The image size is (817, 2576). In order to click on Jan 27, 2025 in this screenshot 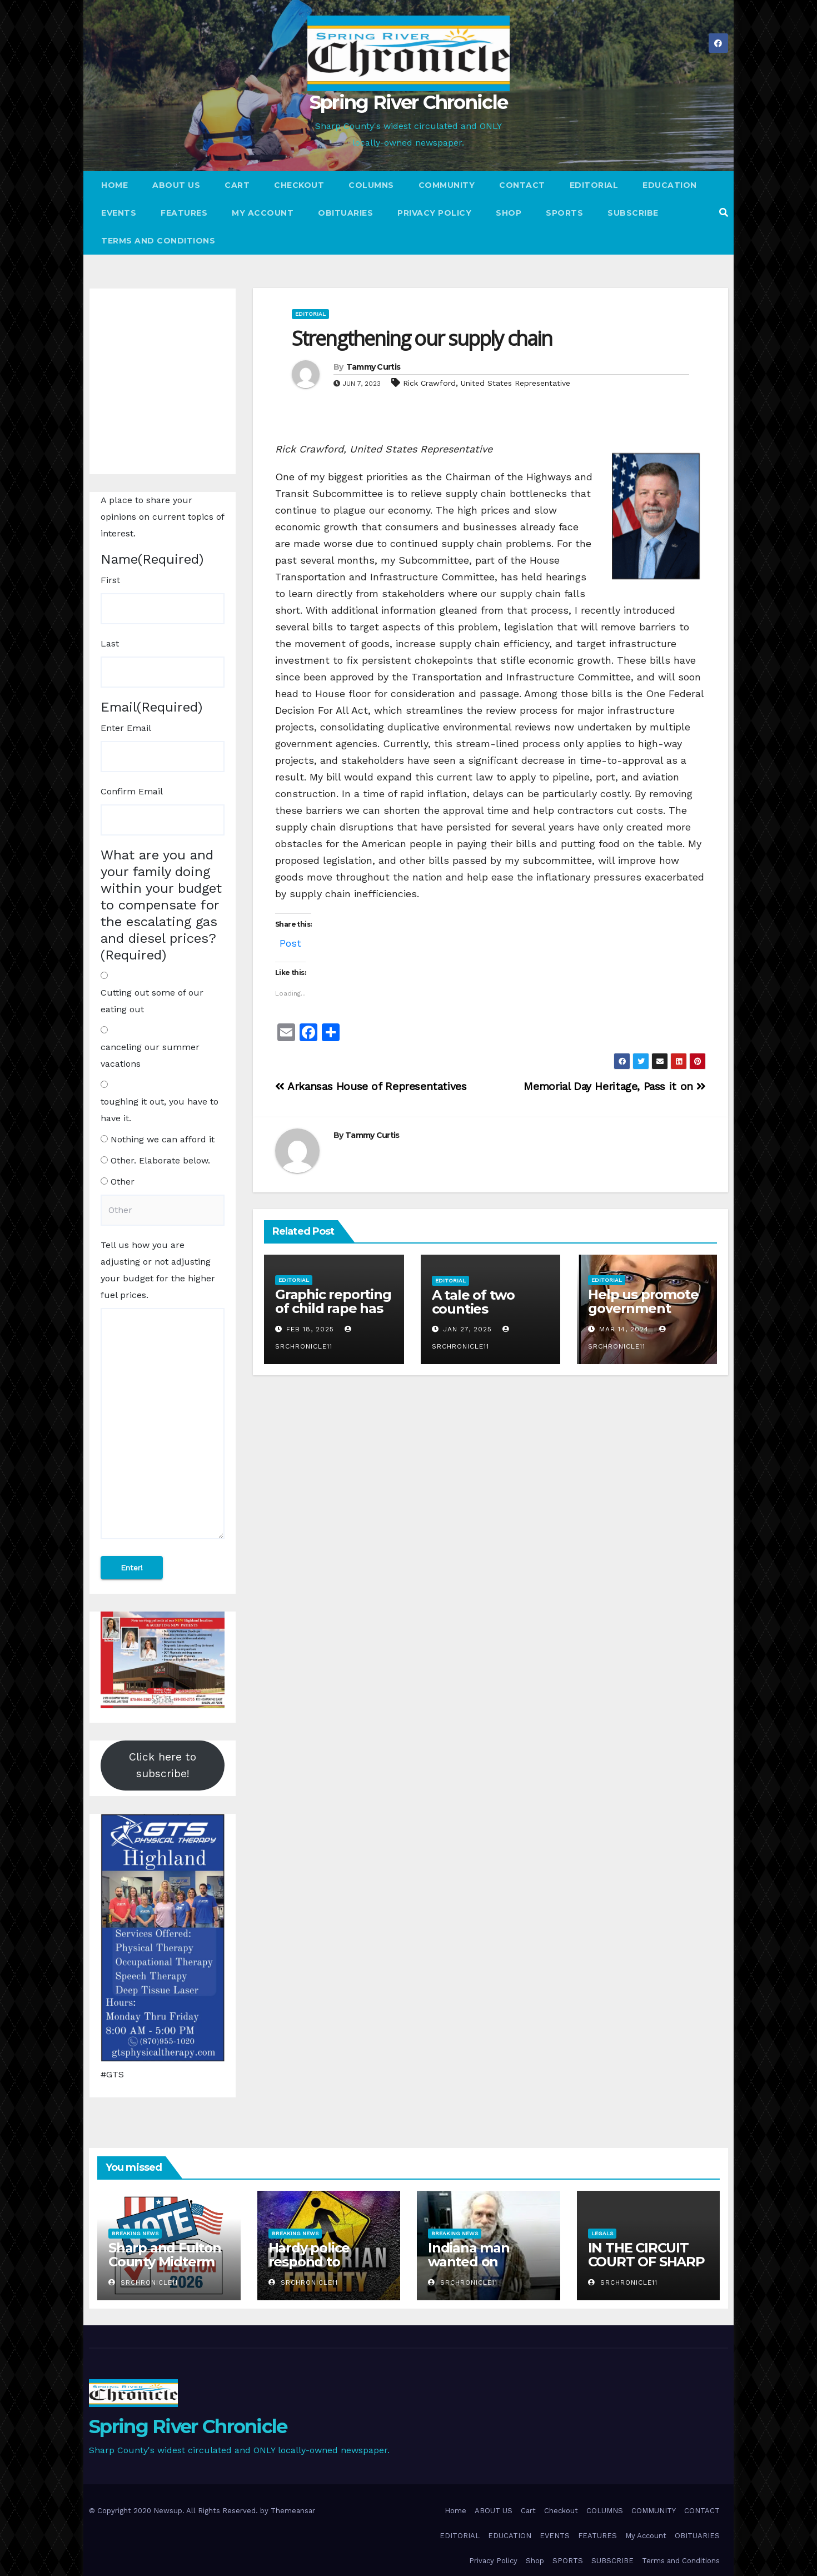, I will do `click(467, 1329)`.